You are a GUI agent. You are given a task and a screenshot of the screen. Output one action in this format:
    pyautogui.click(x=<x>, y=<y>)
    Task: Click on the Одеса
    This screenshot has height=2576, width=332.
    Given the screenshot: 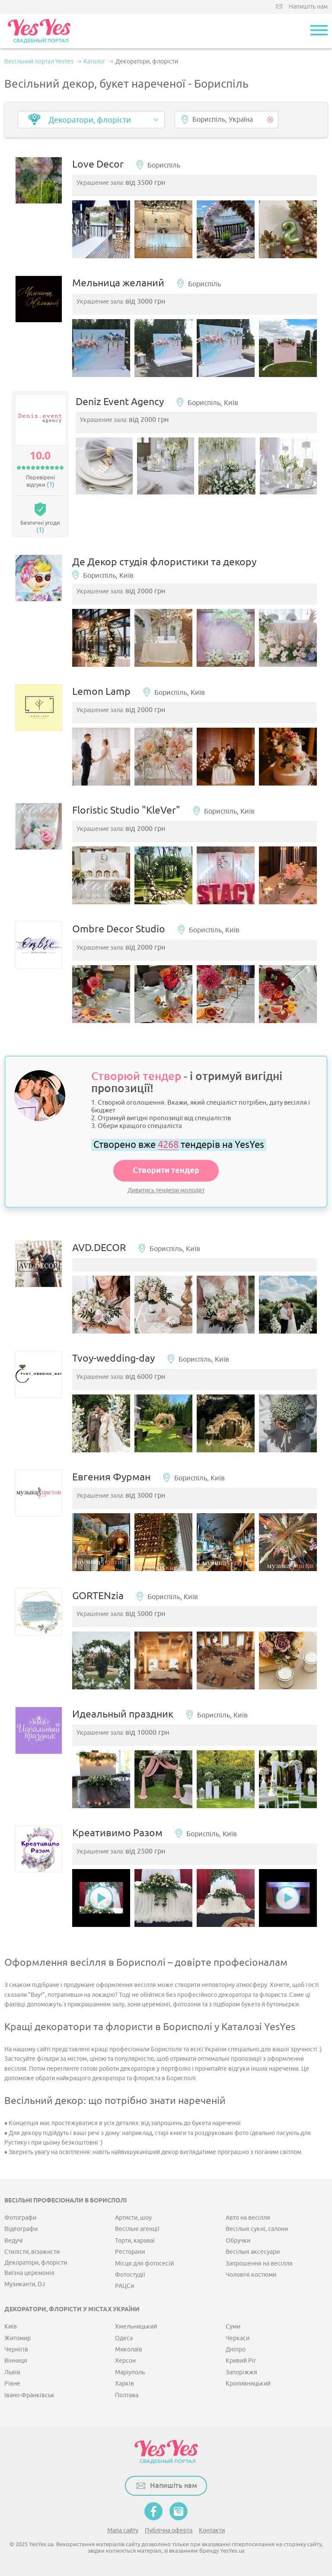 What is the action you would take?
    pyautogui.click(x=124, y=2338)
    